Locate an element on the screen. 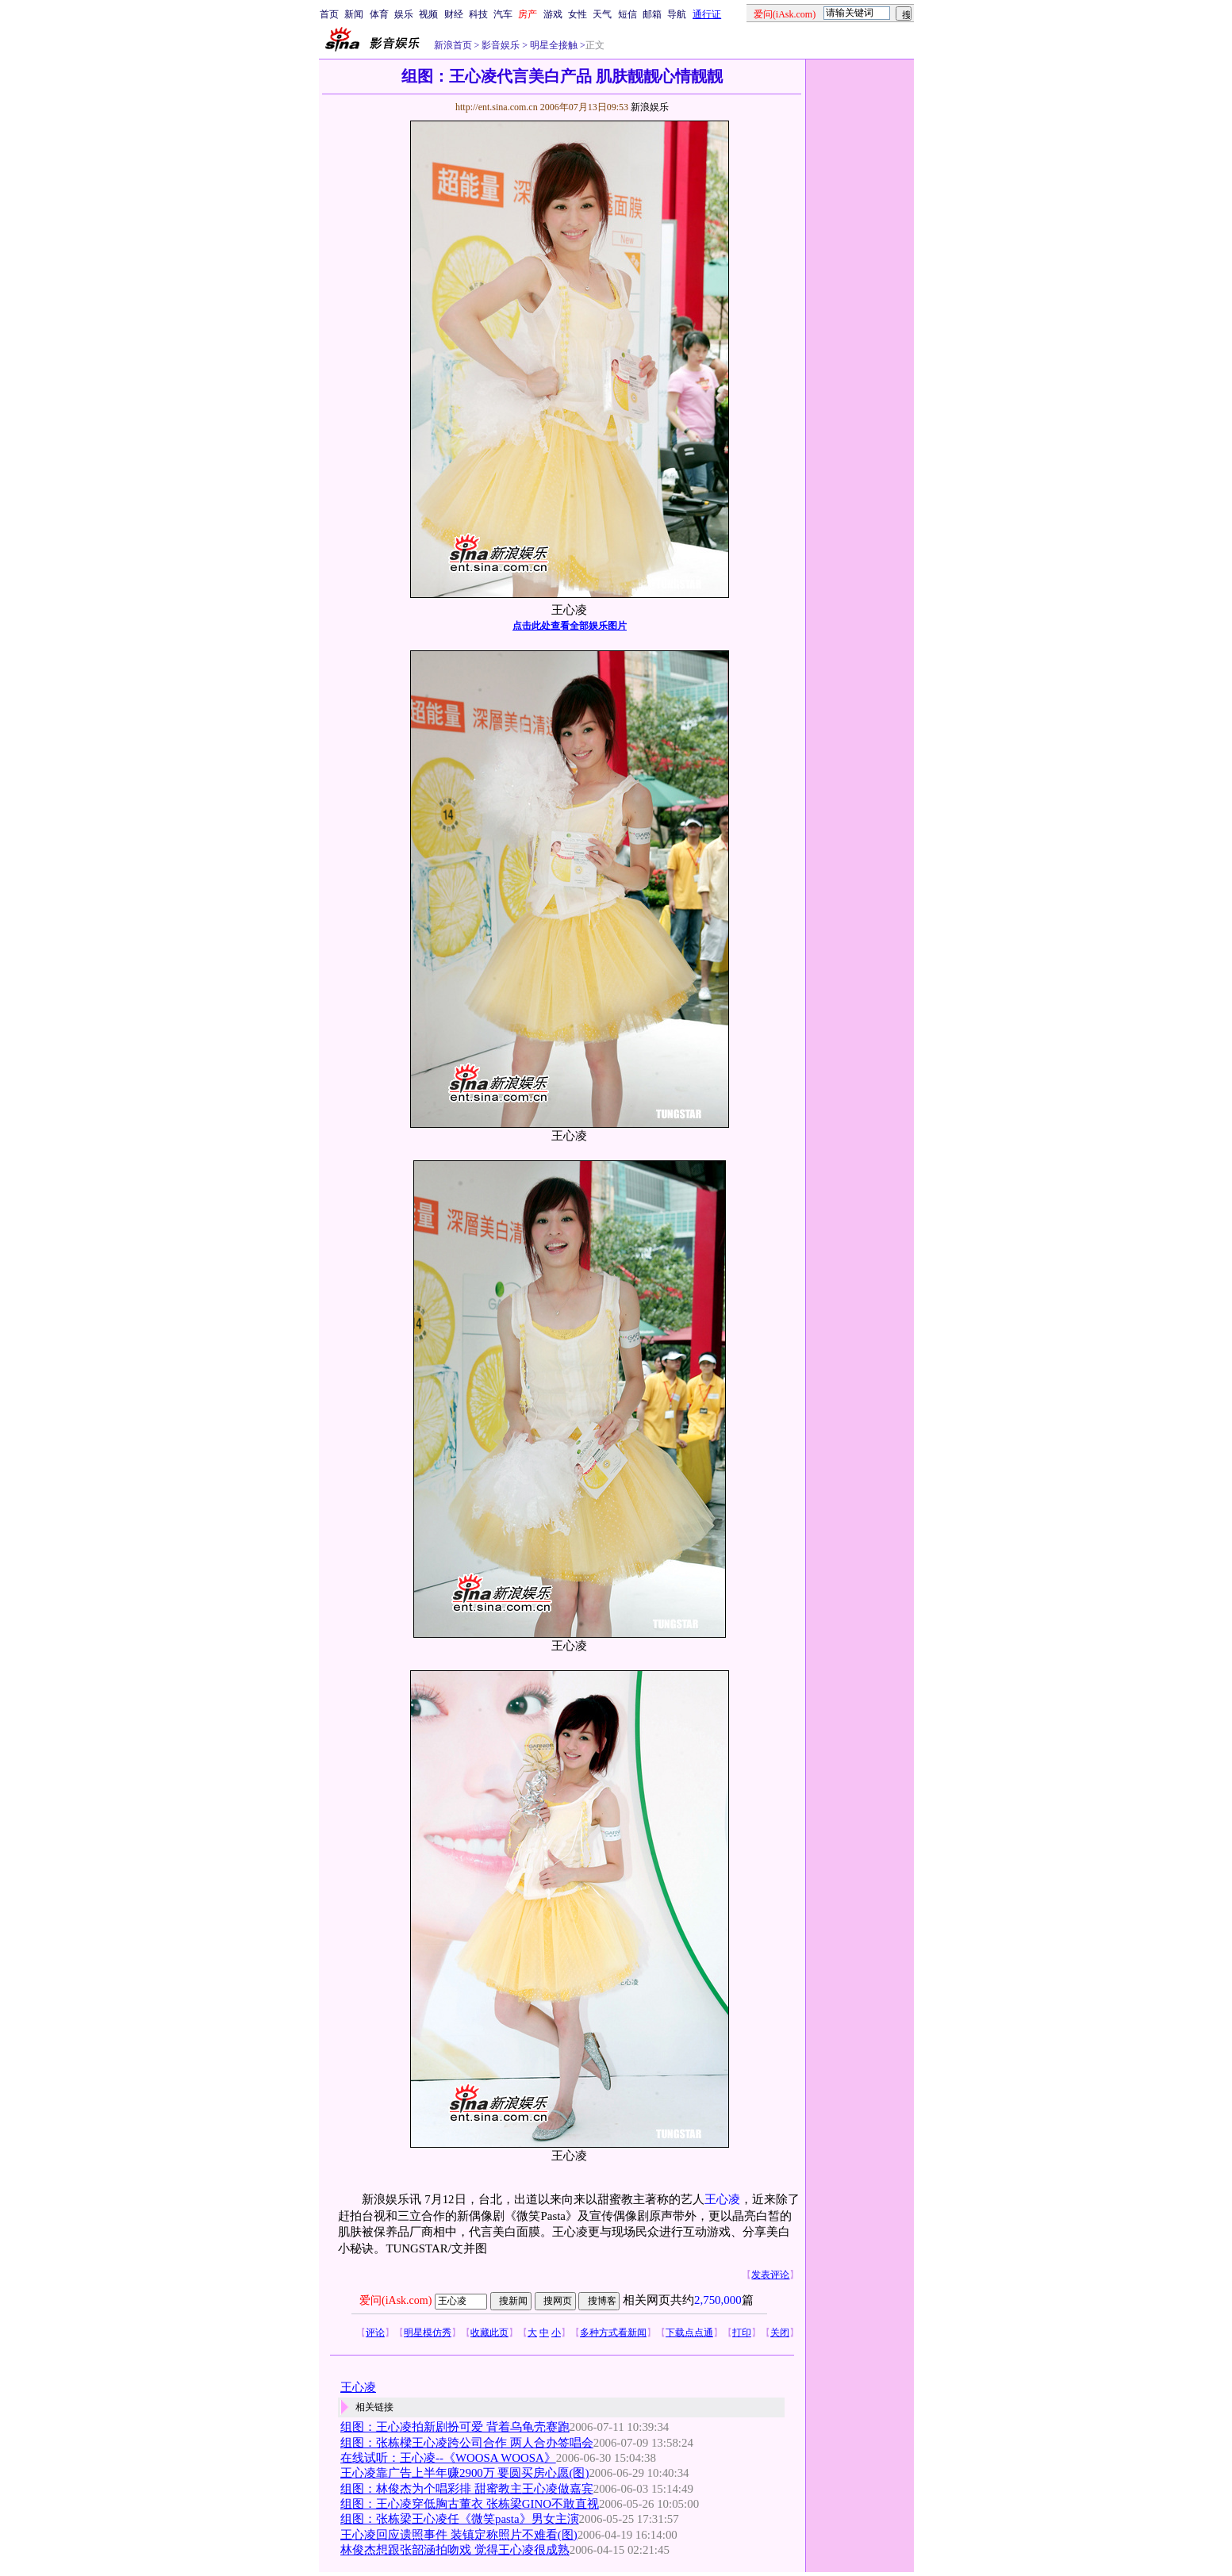  http://ent.sina.com.cn is located at coordinates (497, 107).